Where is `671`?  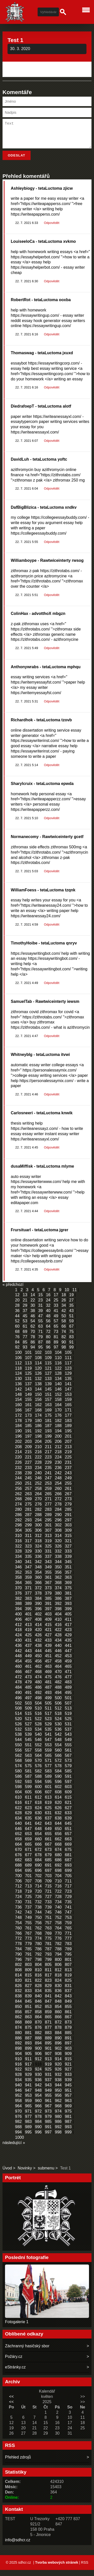
671 is located at coordinates (28, 1855).